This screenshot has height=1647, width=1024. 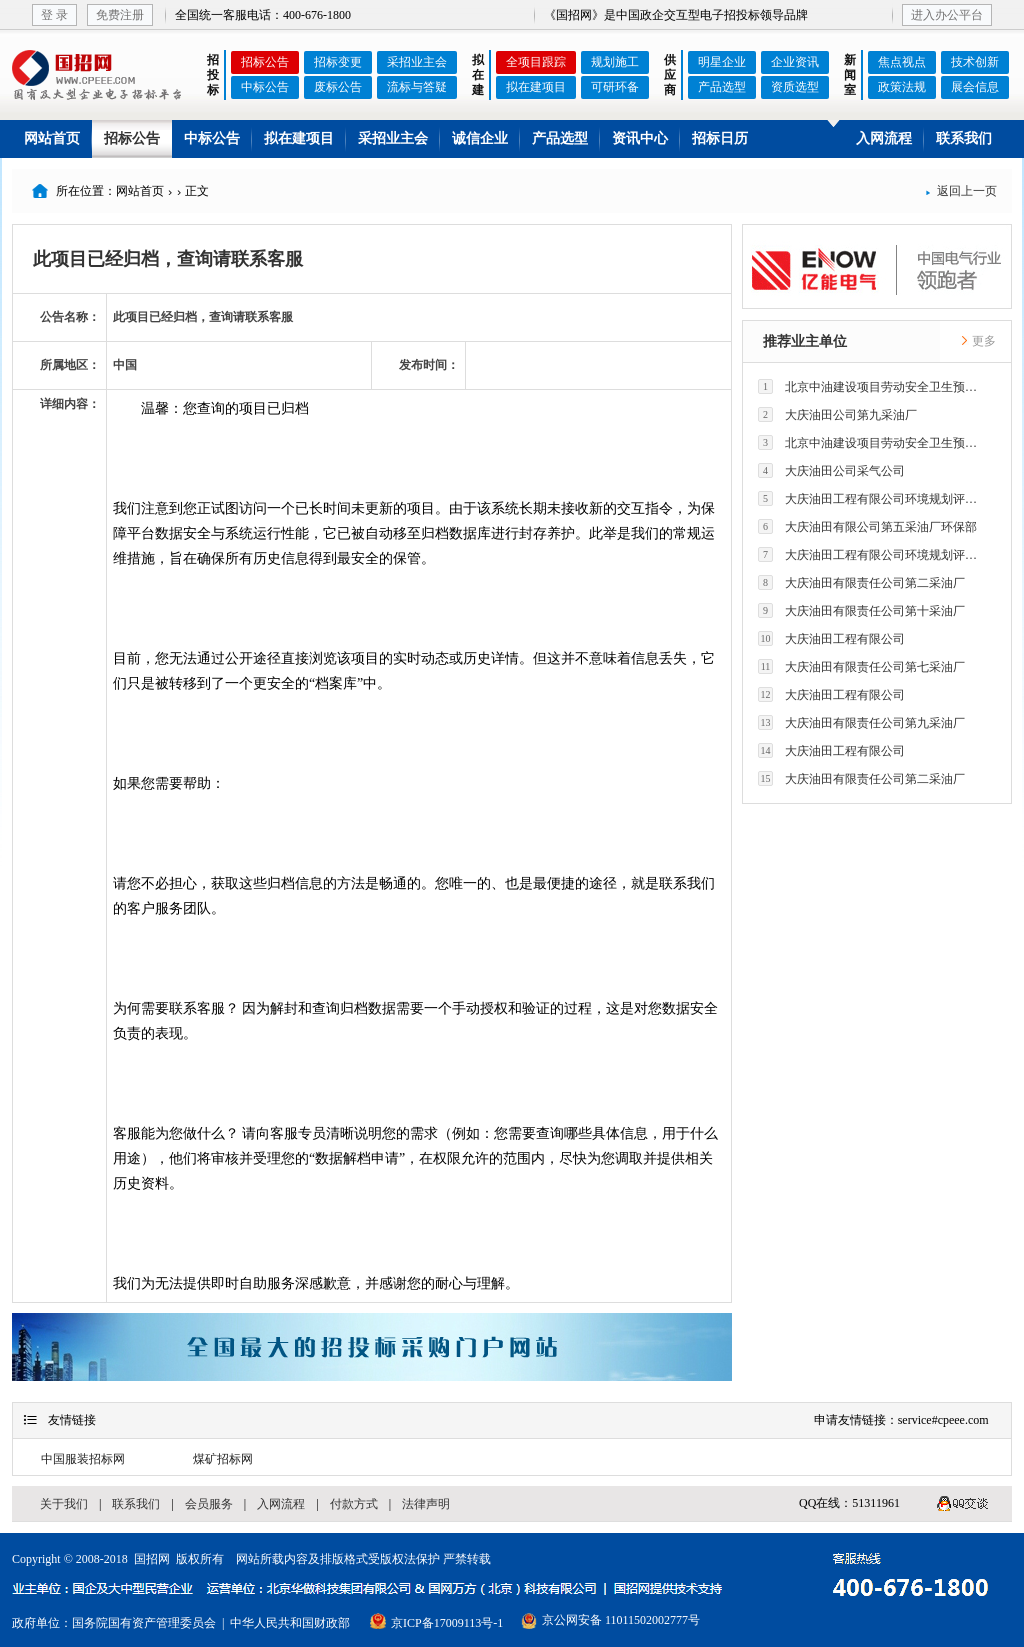 I want to click on 大庆油田公司第九采油厂, so click(x=837, y=414).